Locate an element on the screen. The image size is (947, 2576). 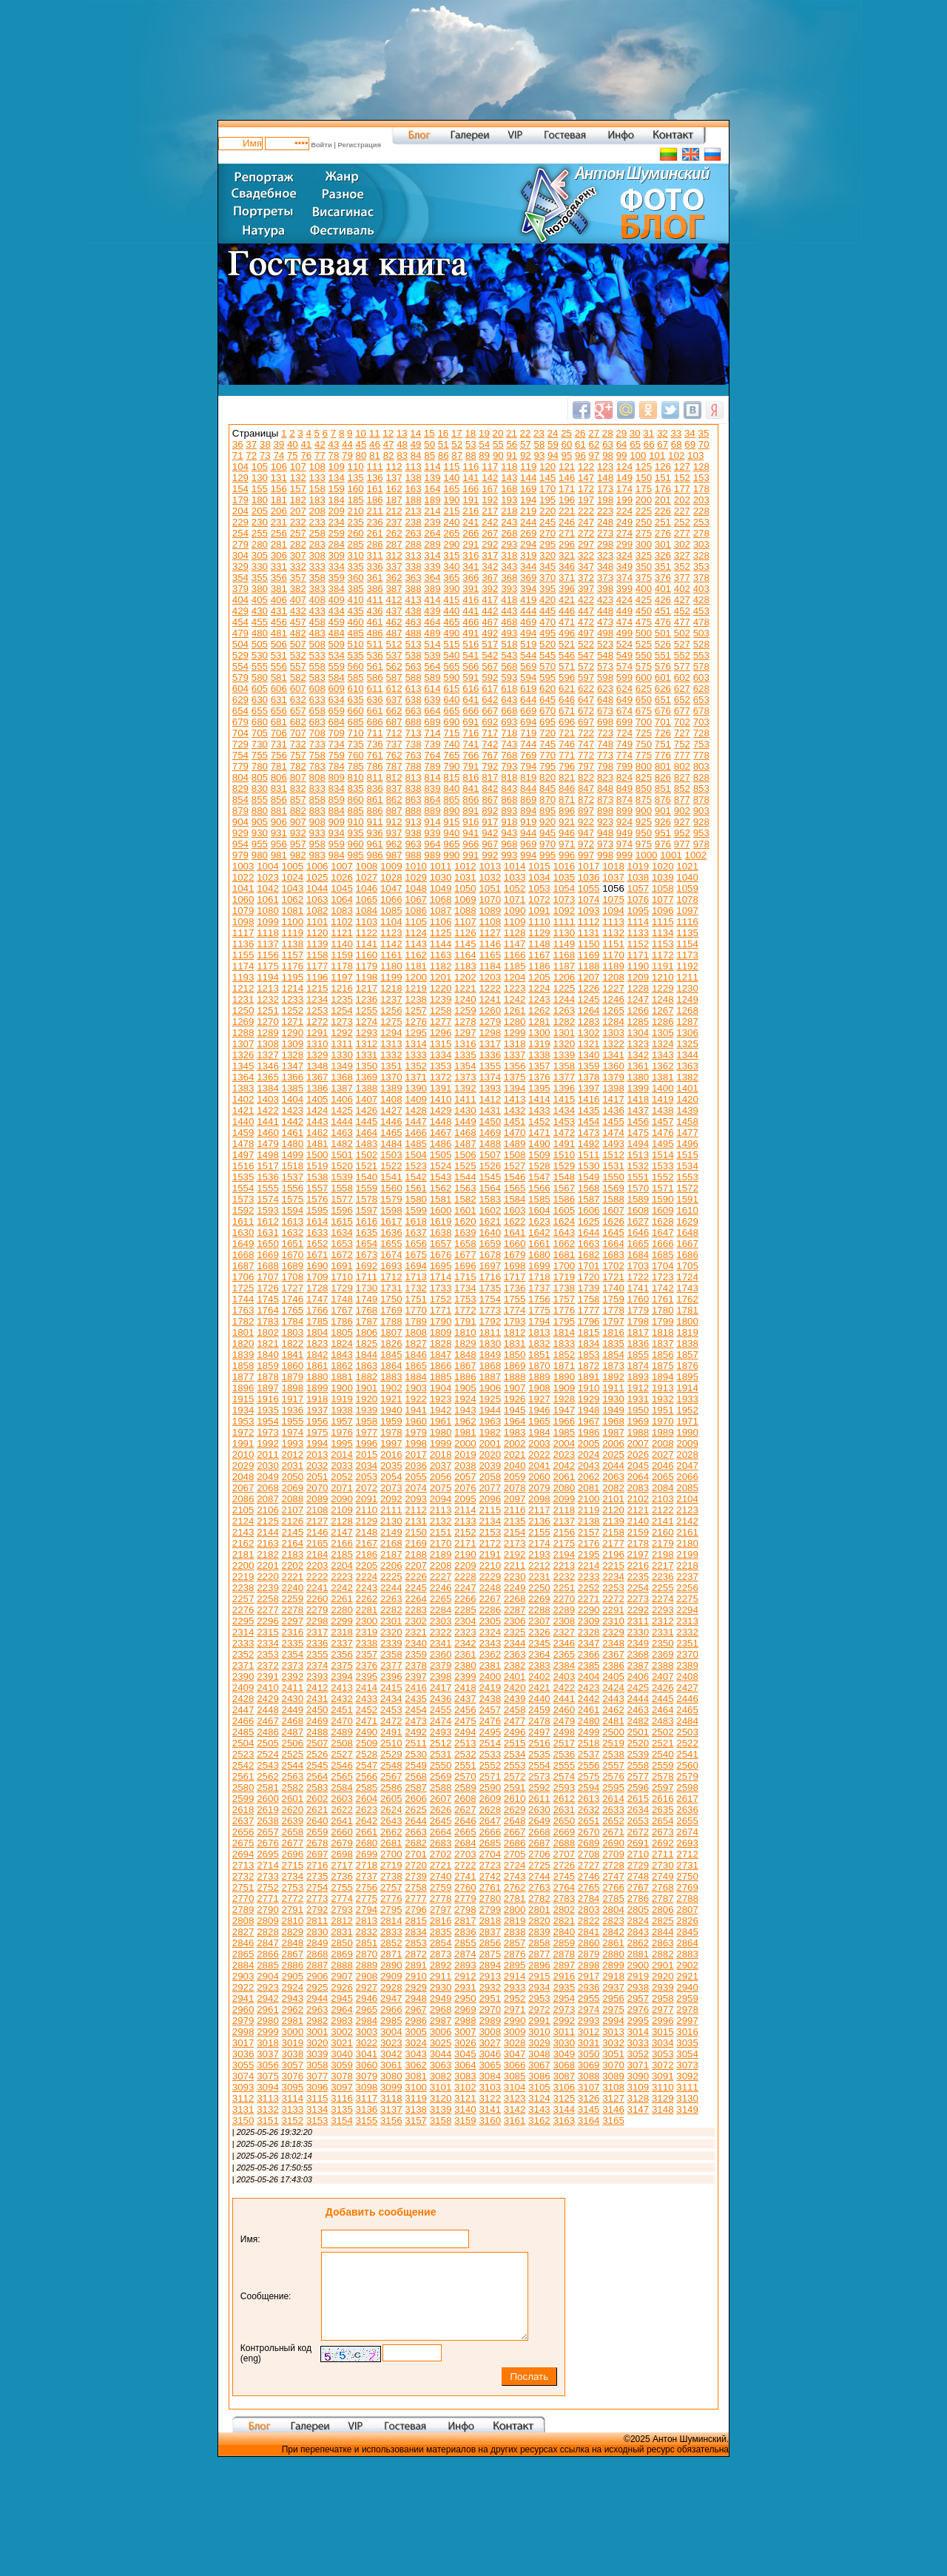
883 is located at coordinates (317, 810).